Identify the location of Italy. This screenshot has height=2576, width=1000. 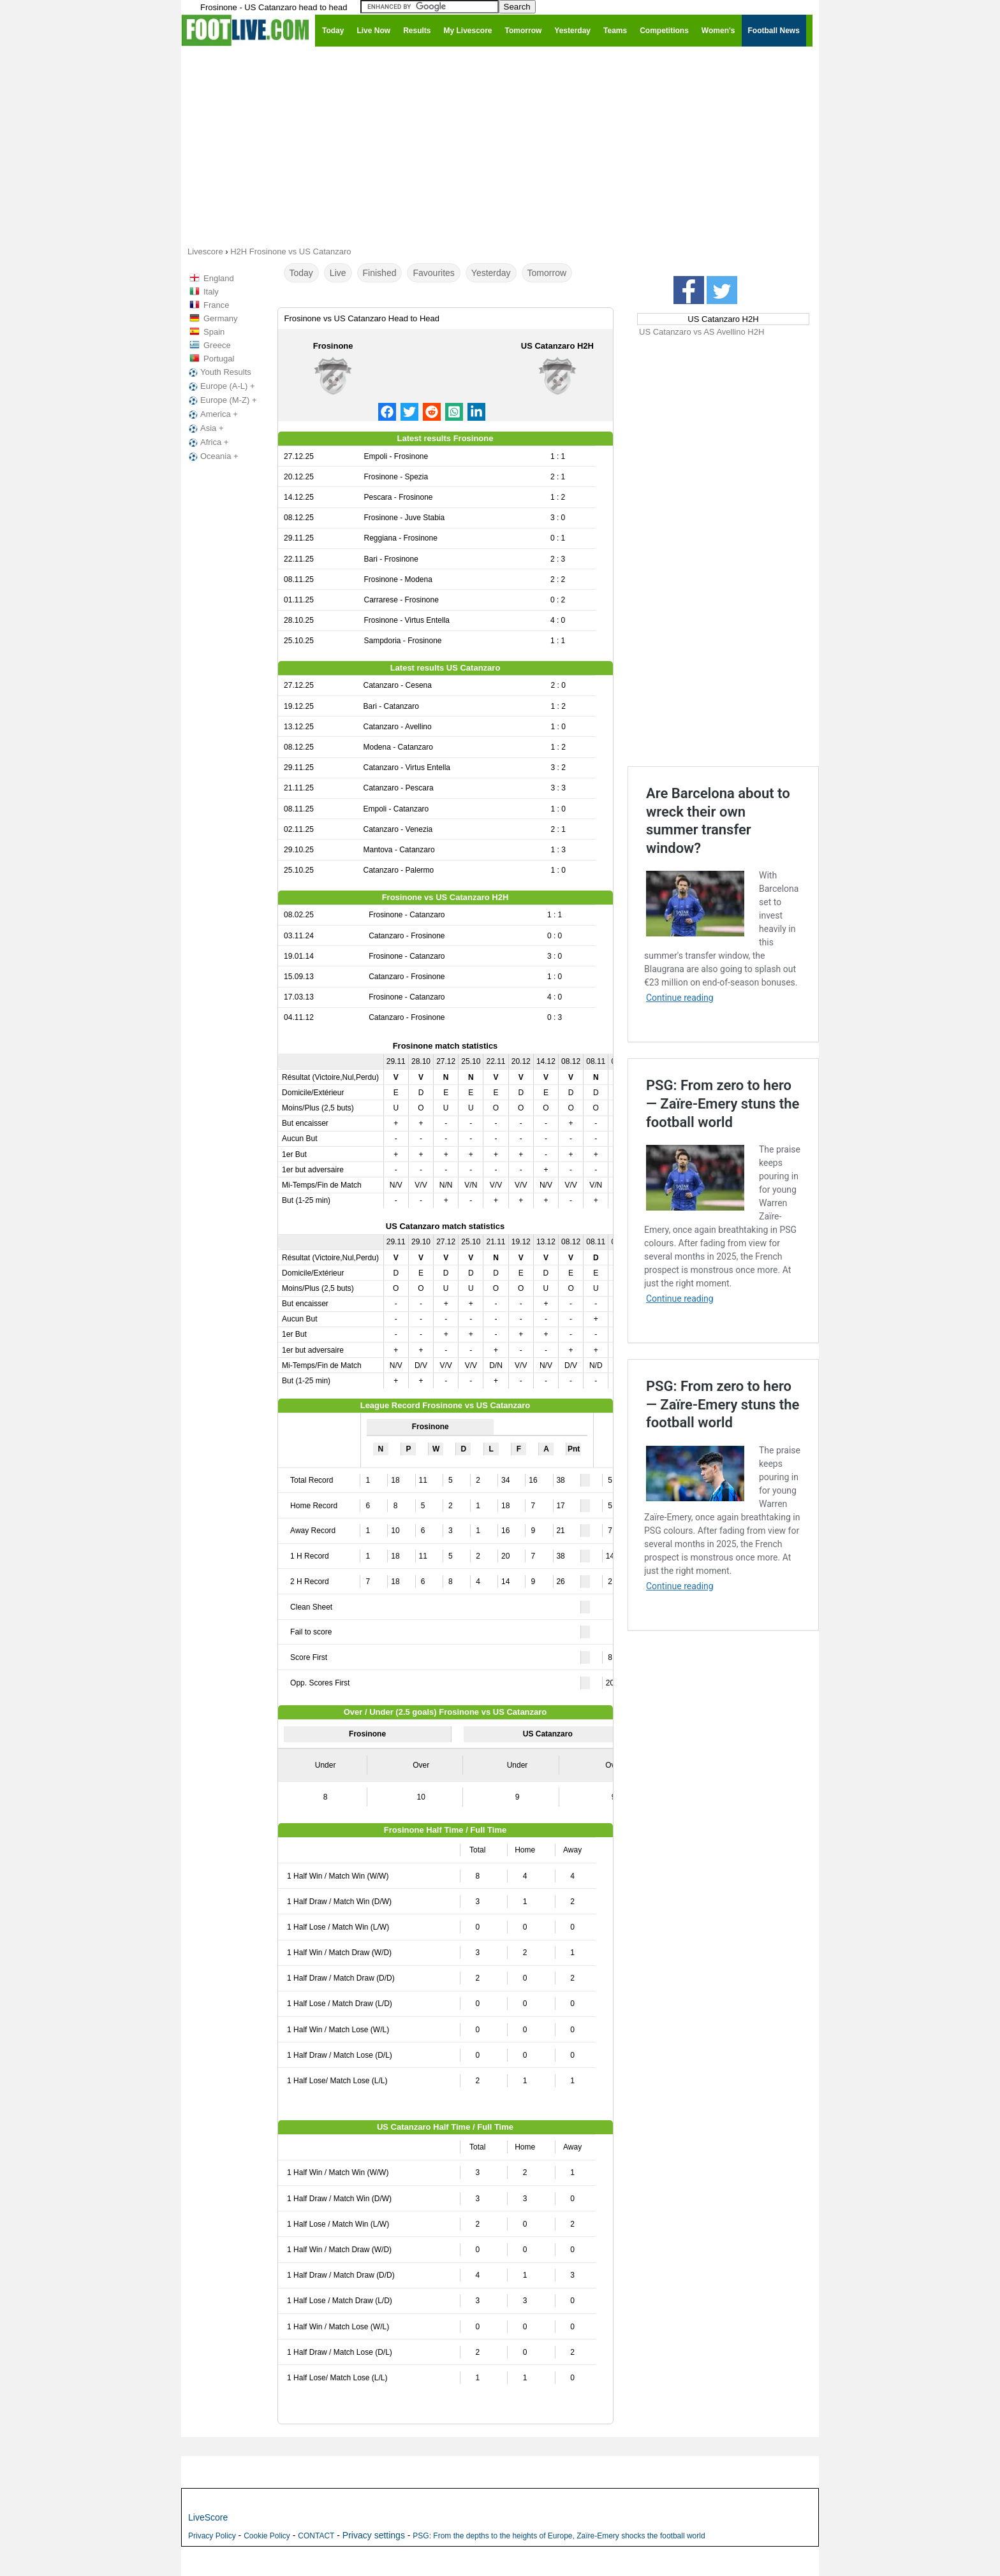
(211, 291).